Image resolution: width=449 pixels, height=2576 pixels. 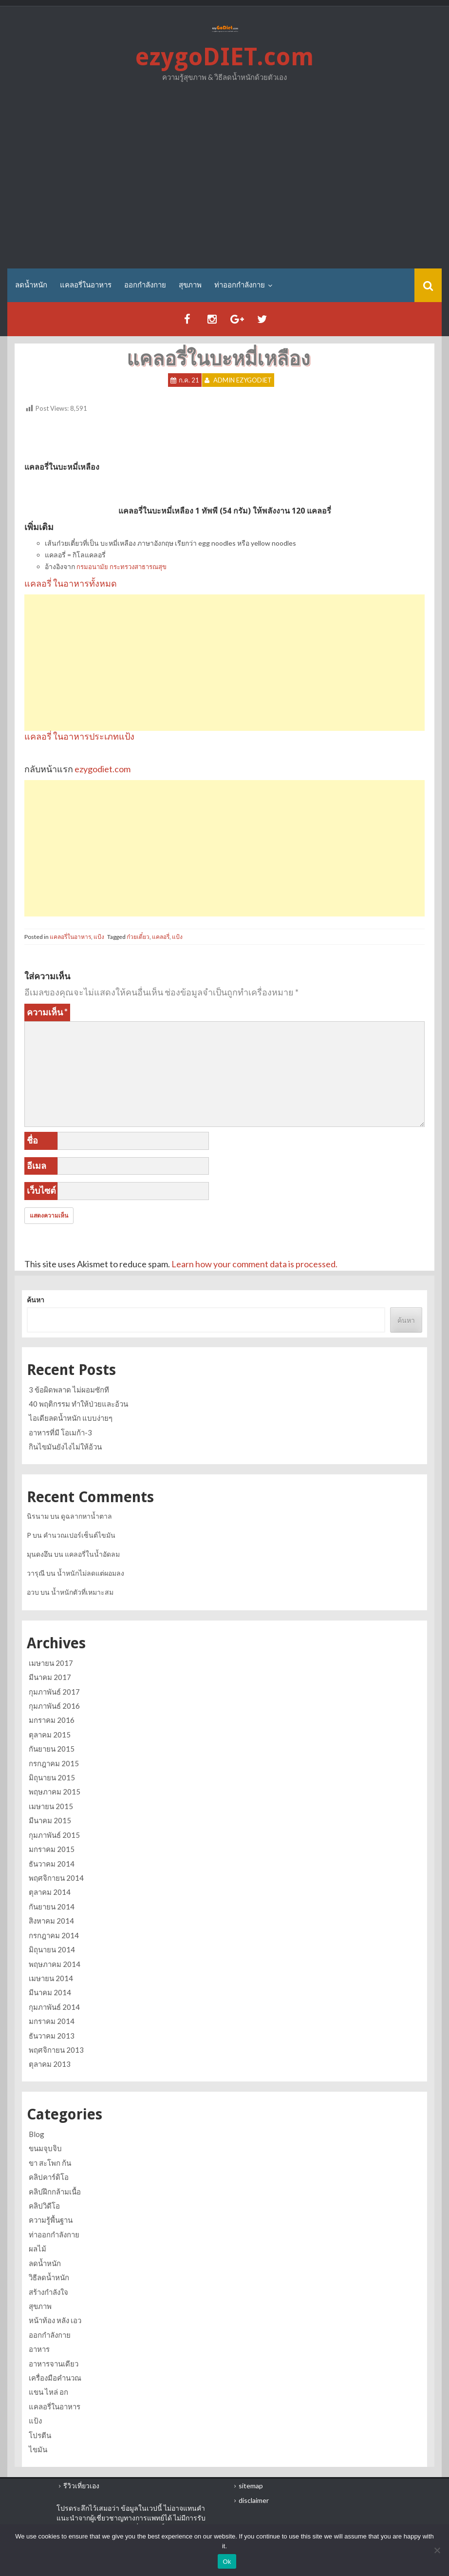 I want to click on ezygodiet.com, so click(x=103, y=768).